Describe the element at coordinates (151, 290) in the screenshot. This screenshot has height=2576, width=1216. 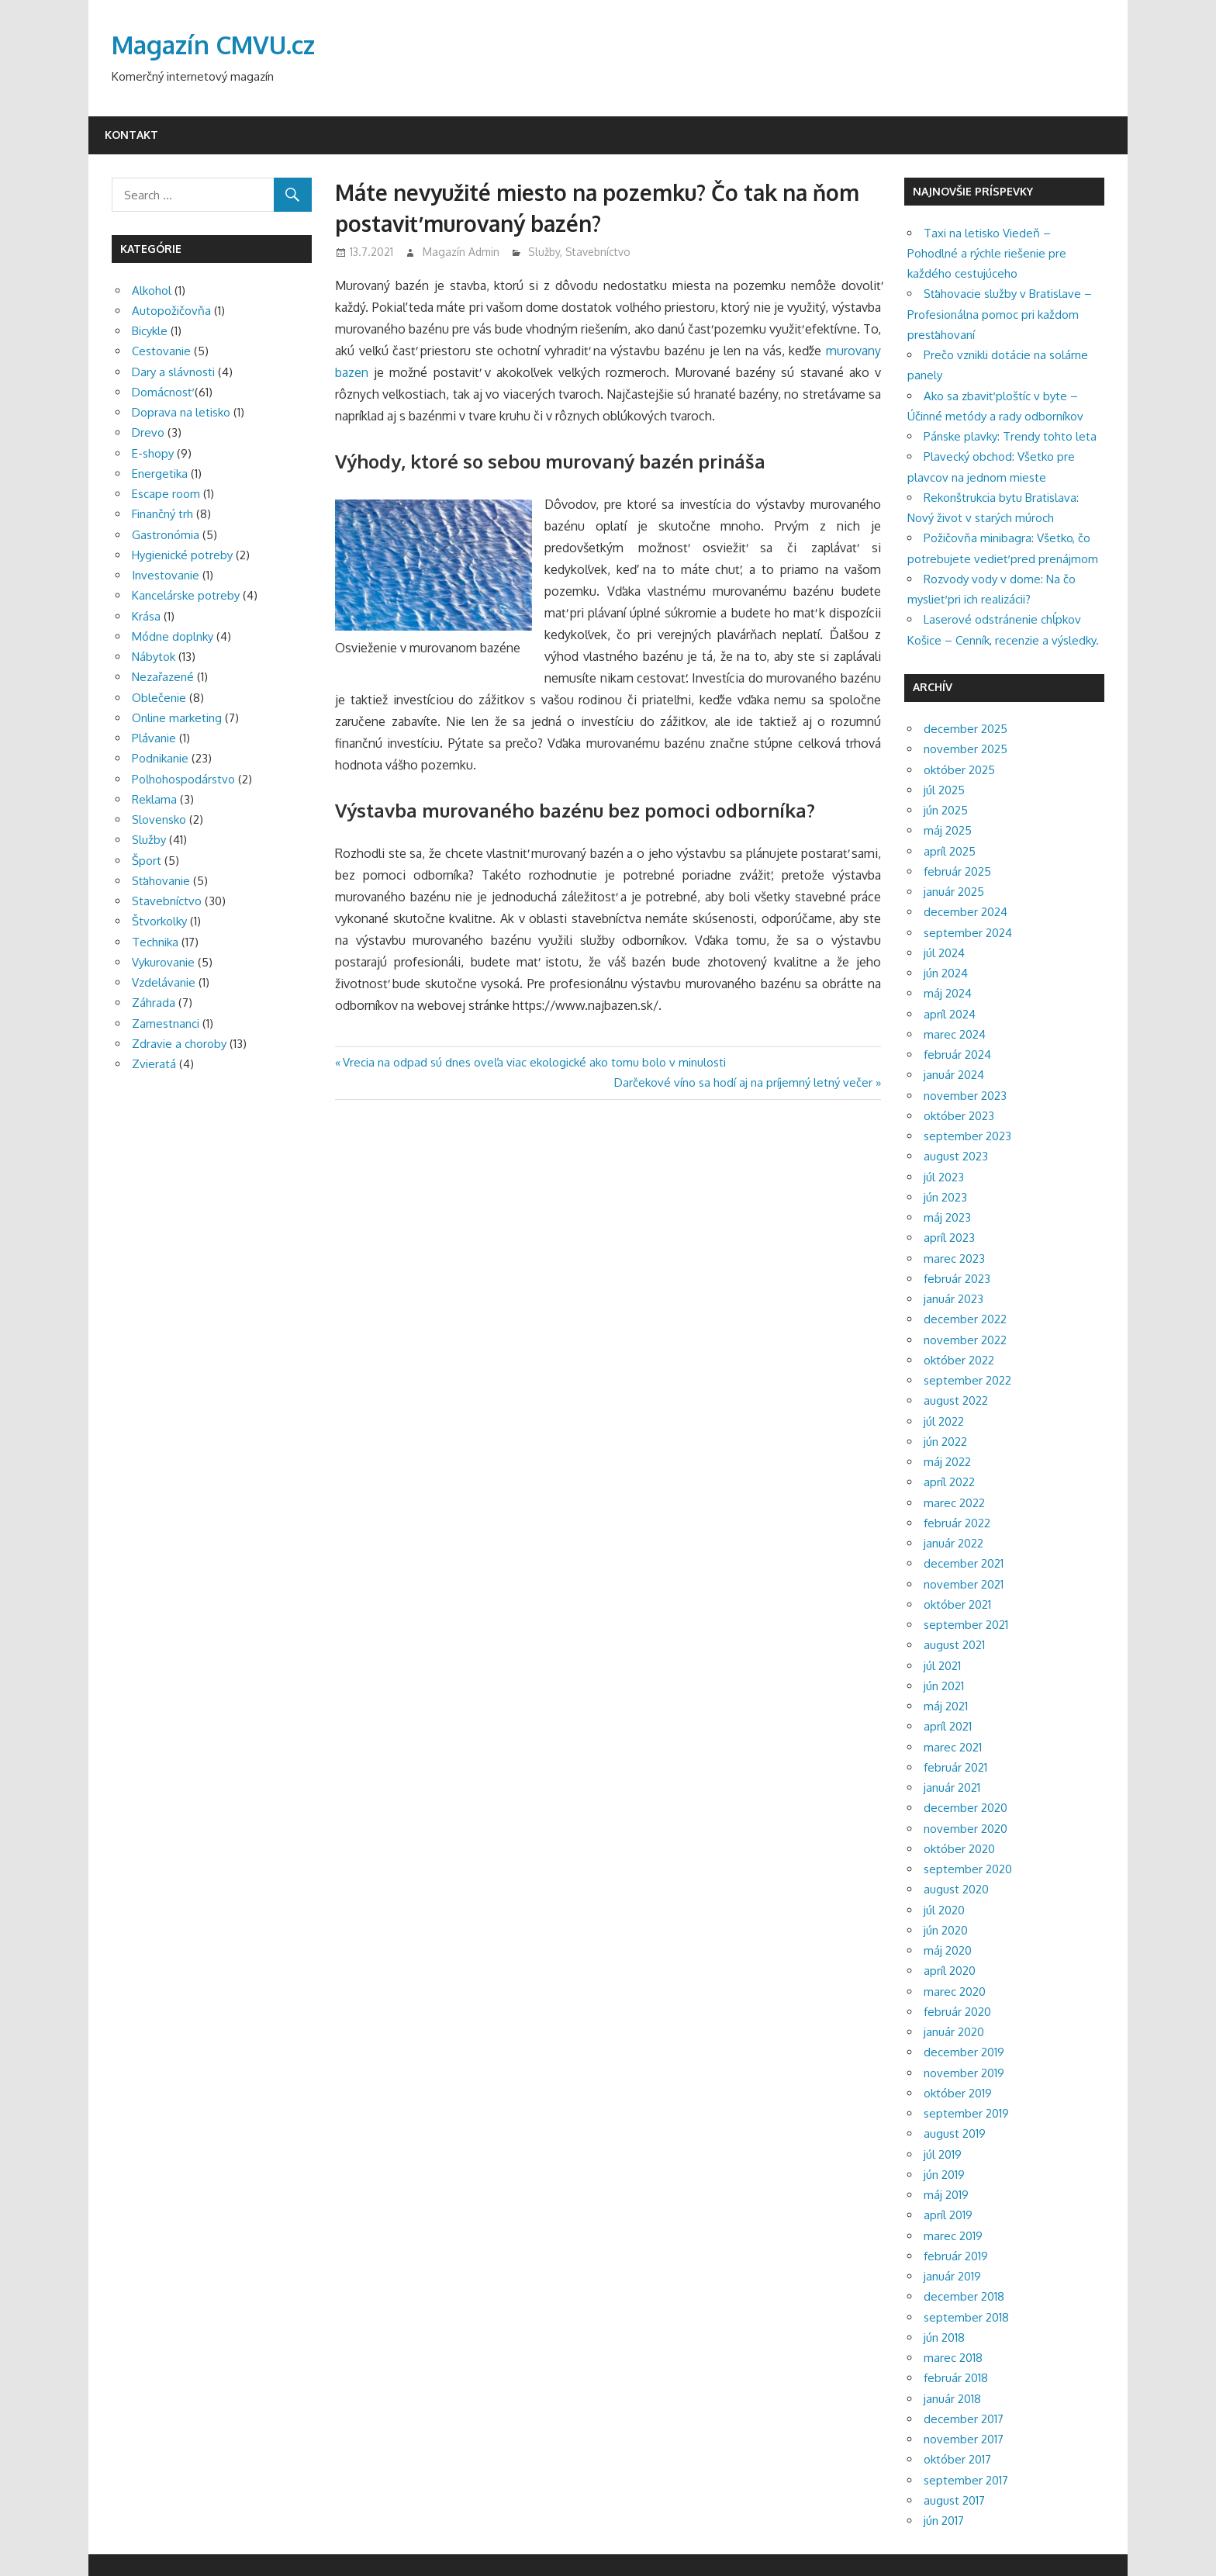
I see `Alkohol` at that location.